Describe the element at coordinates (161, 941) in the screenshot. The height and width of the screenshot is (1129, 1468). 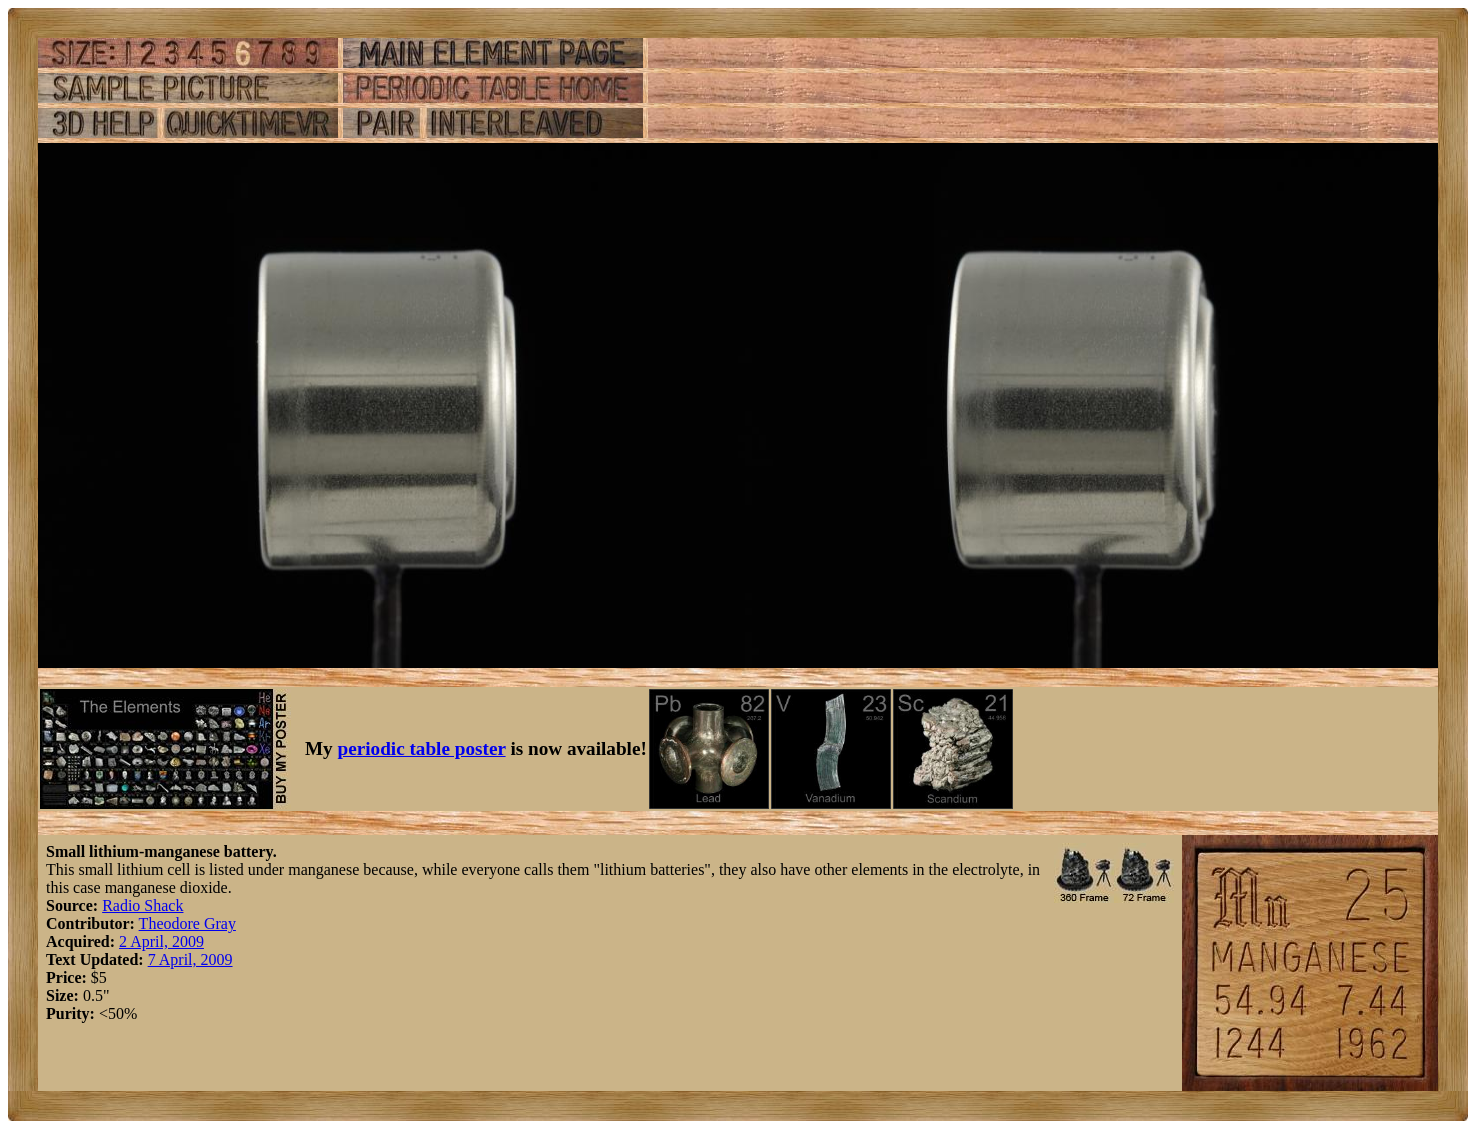
I see `2 April, 2009` at that location.